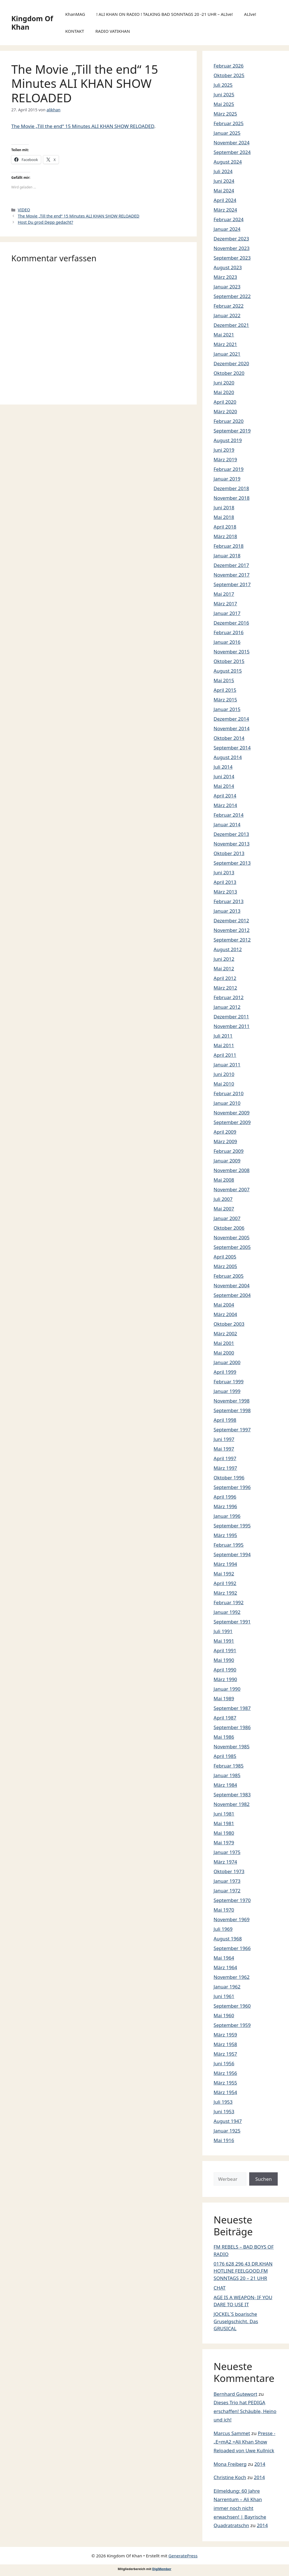 The width and height of the screenshot is (289, 2576). I want to click on Bernhard Gutewort, so click(235, 2394).